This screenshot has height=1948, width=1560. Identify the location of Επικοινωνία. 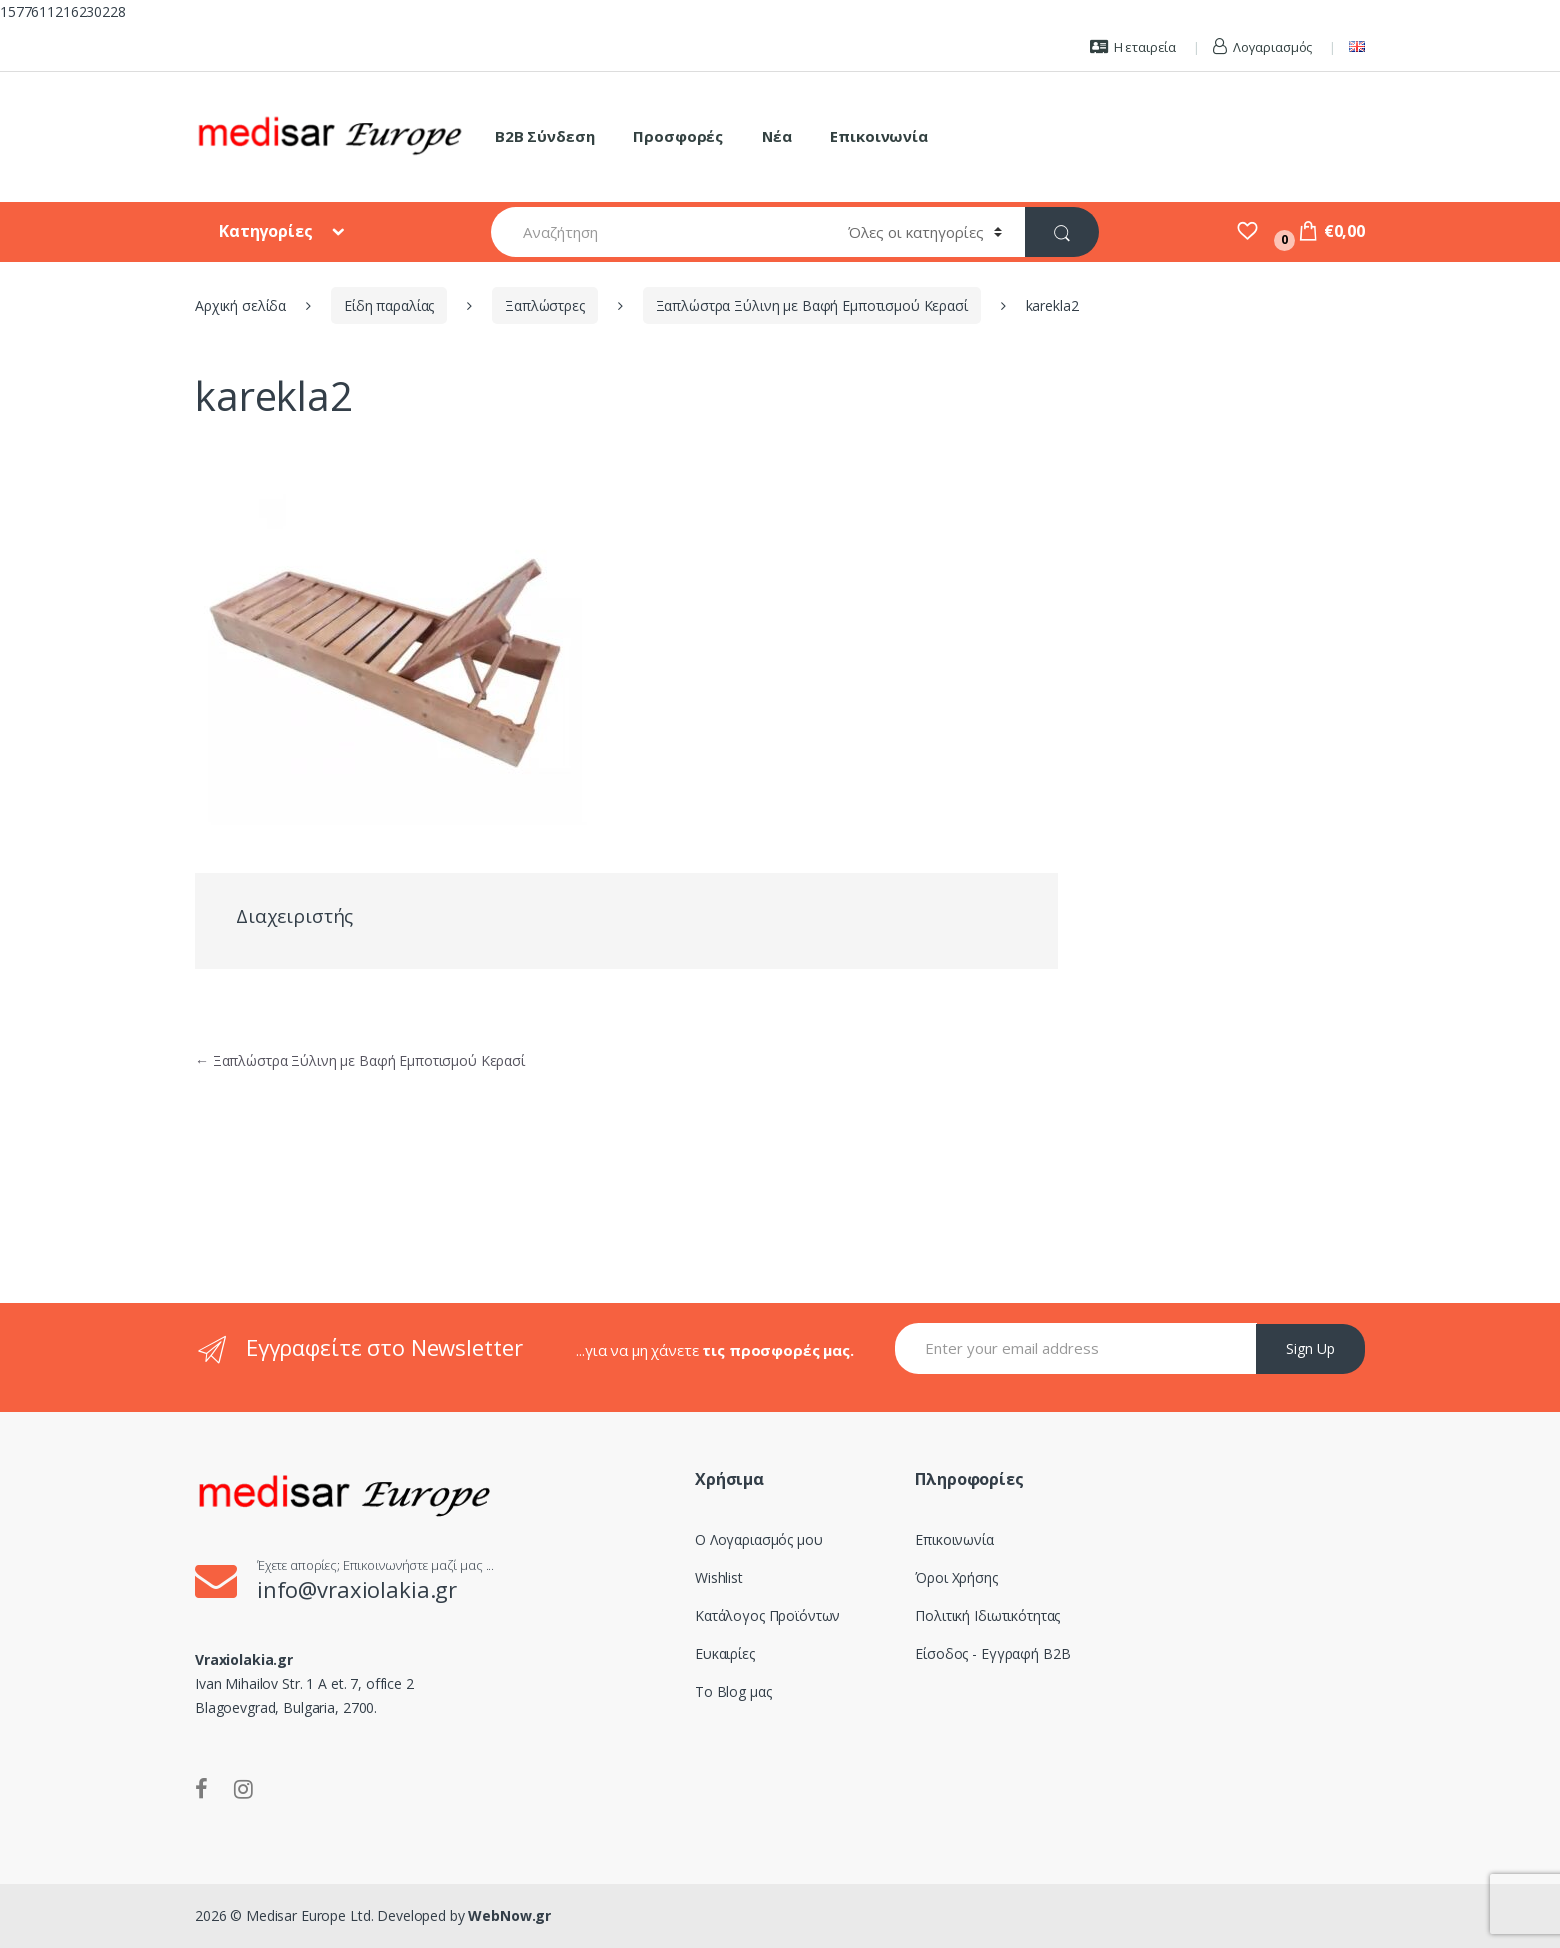
(878, 136).